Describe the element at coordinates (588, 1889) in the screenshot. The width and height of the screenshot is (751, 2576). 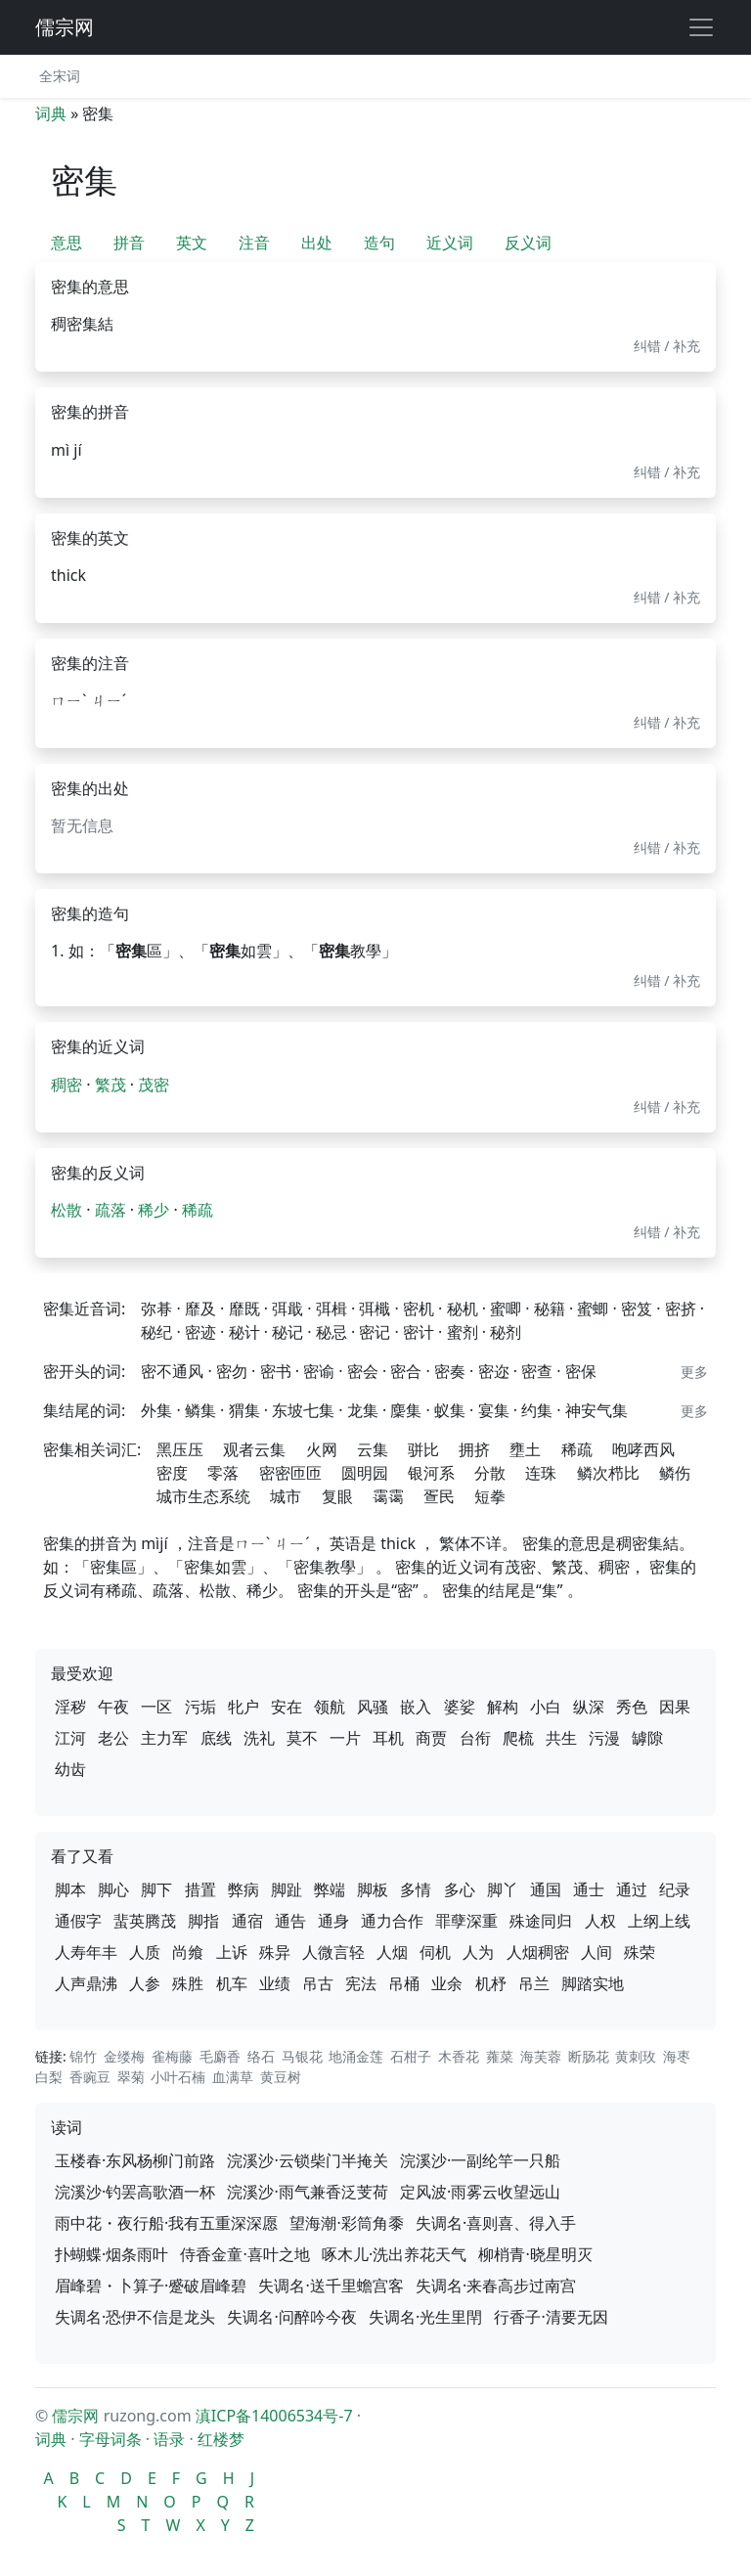
I see `通士` at that location.